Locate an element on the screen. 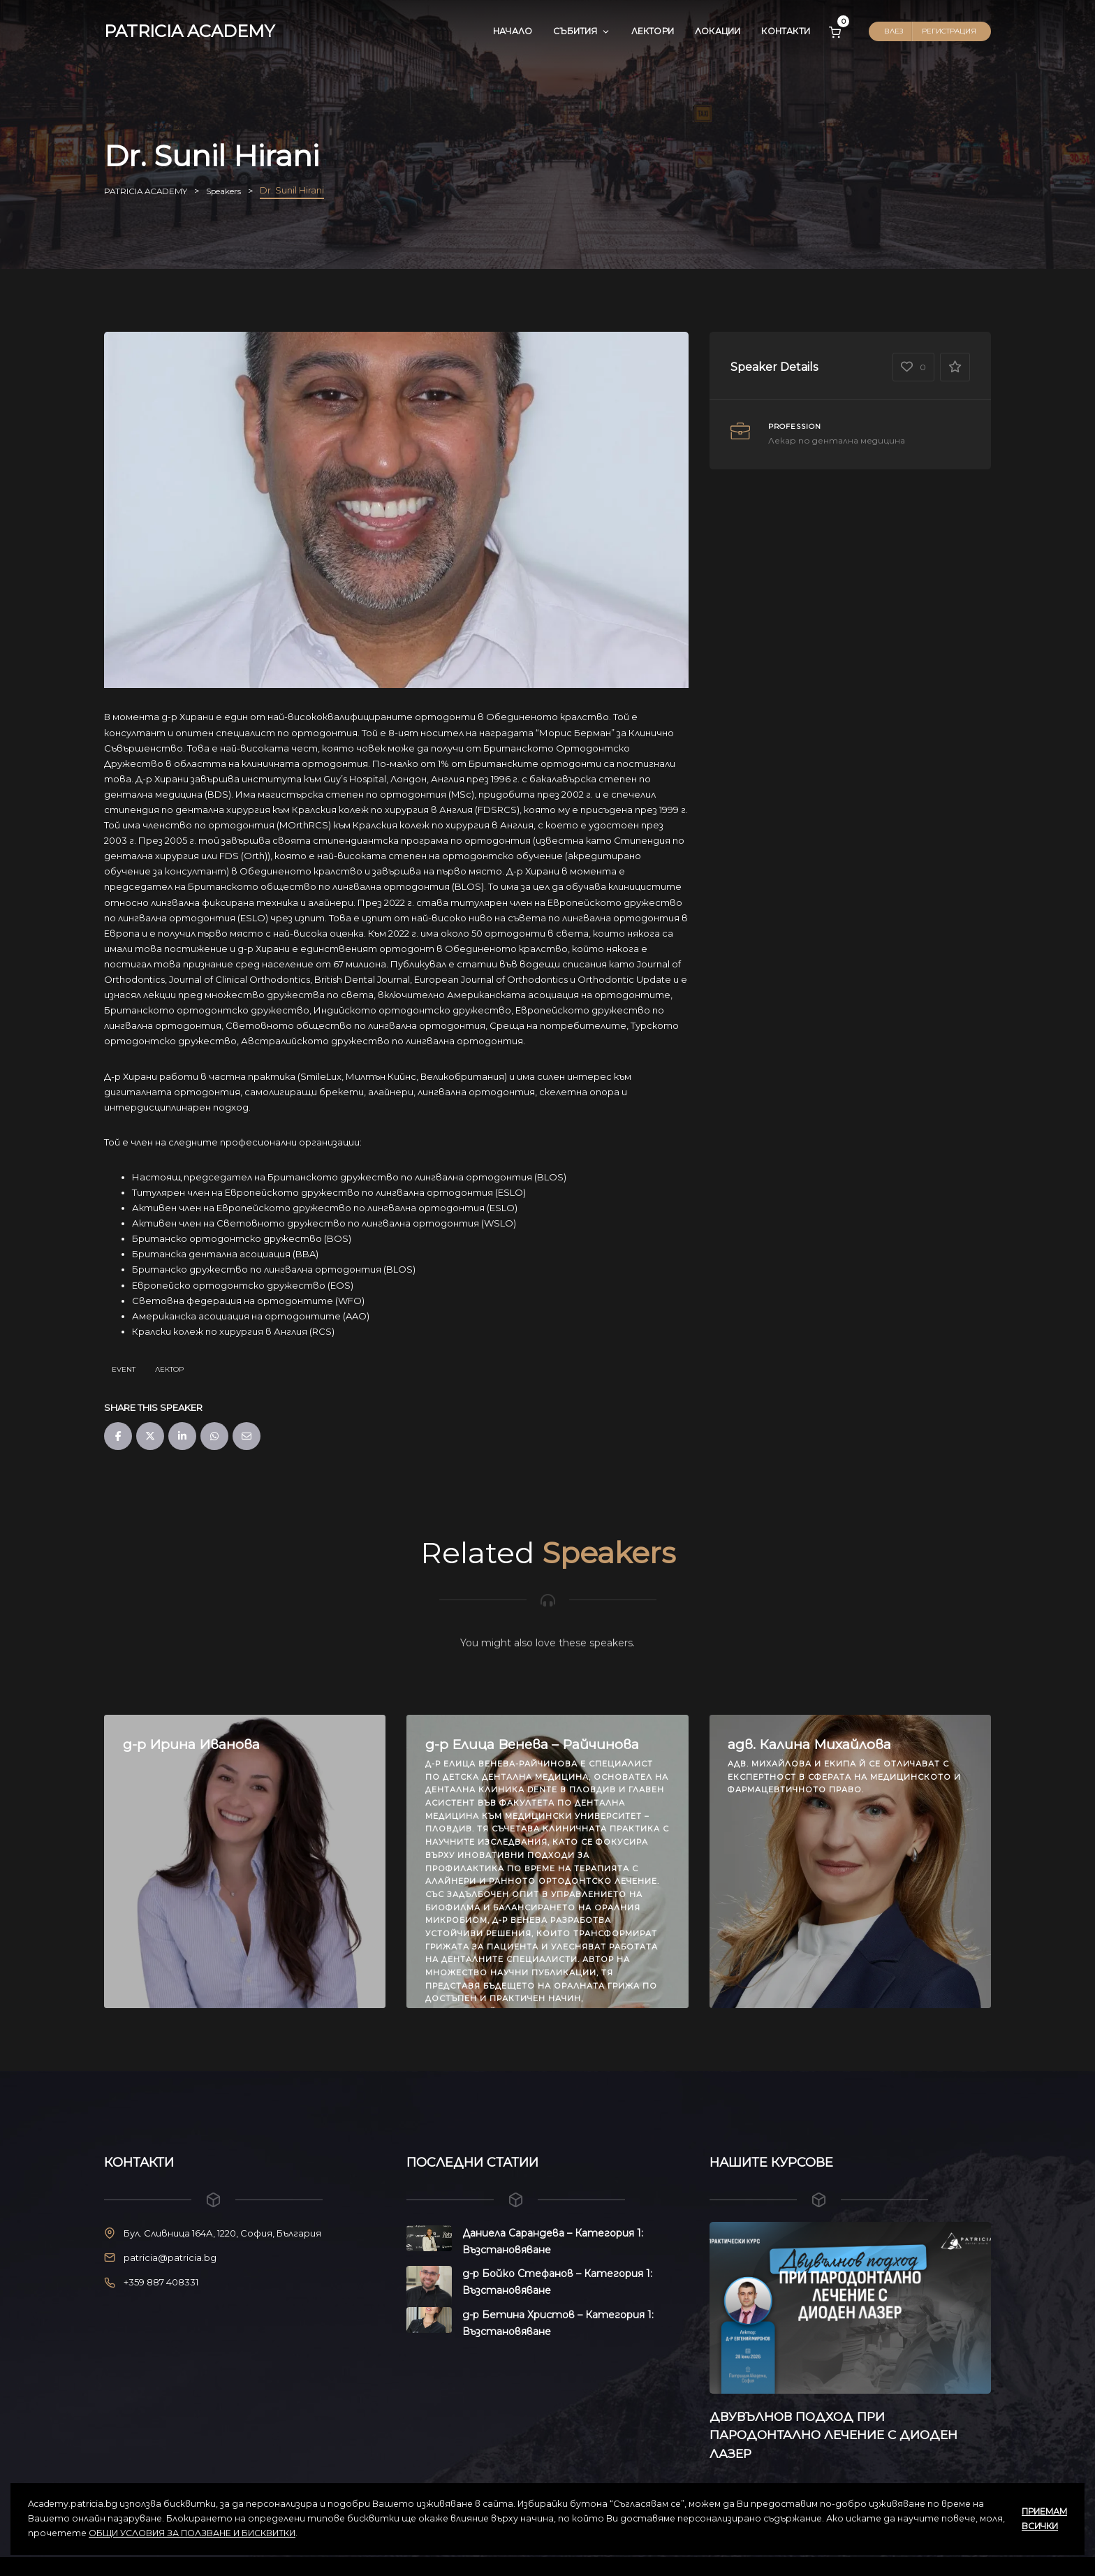  Регистрация is located at coordinates (949, 31).